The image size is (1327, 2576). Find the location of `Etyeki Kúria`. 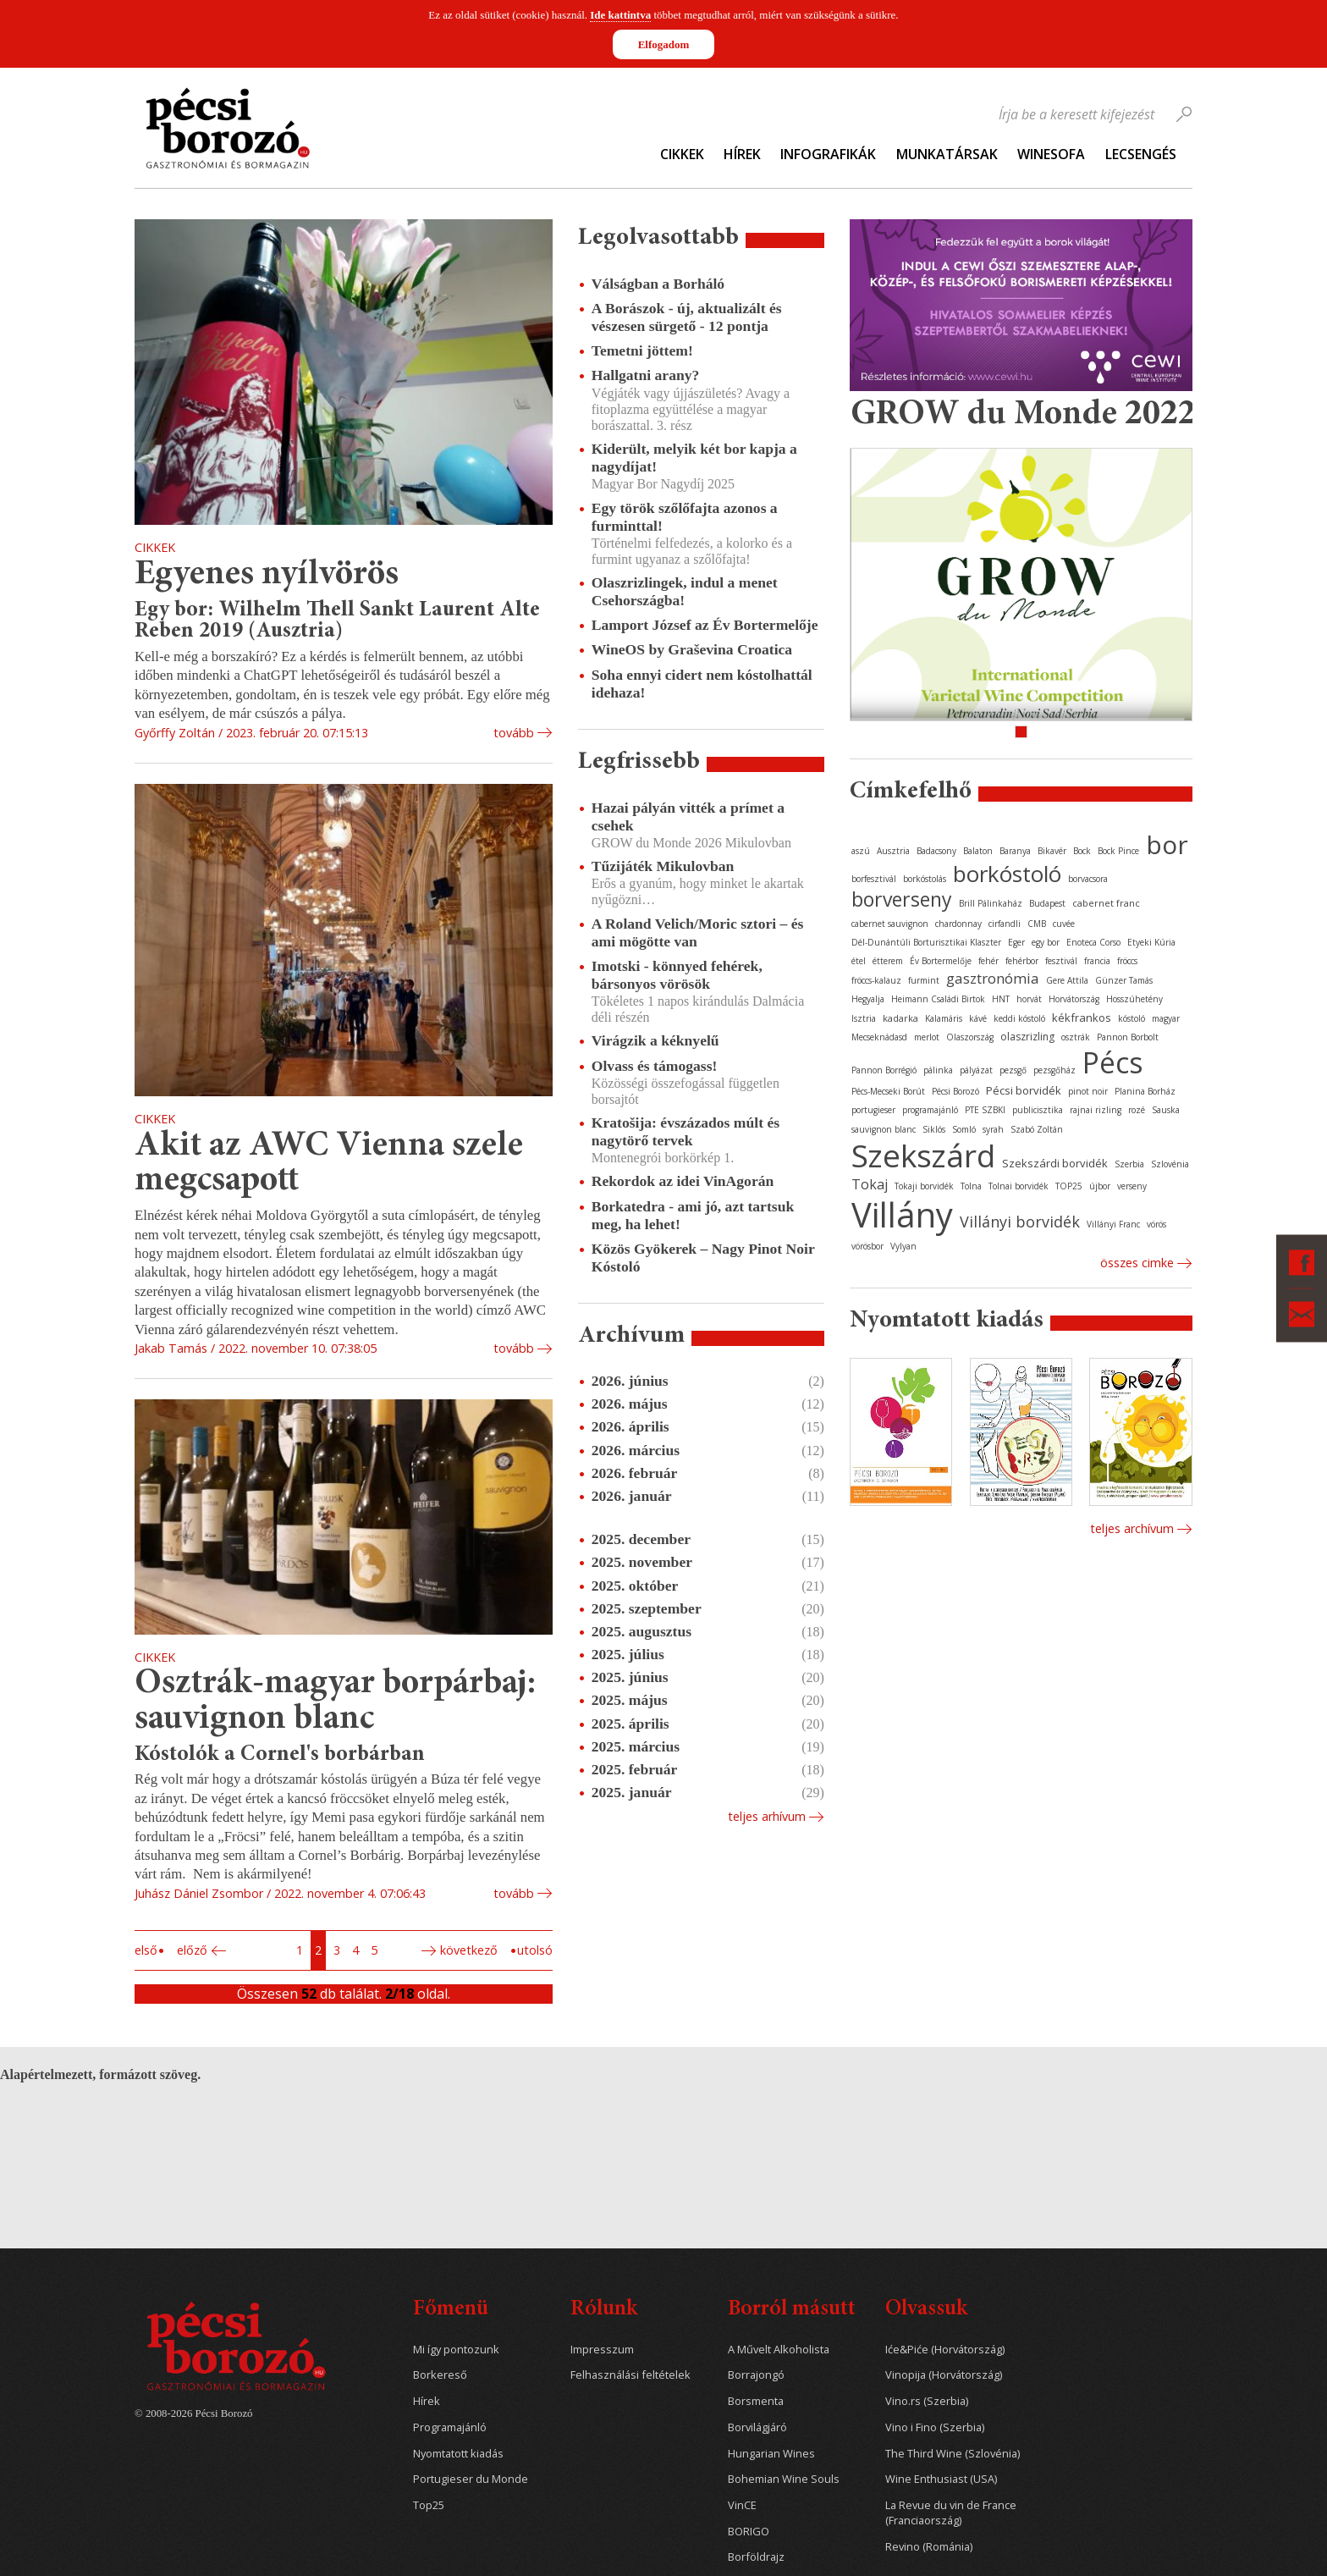

Etyeki Kúria is located at coordinates (1151, 942).